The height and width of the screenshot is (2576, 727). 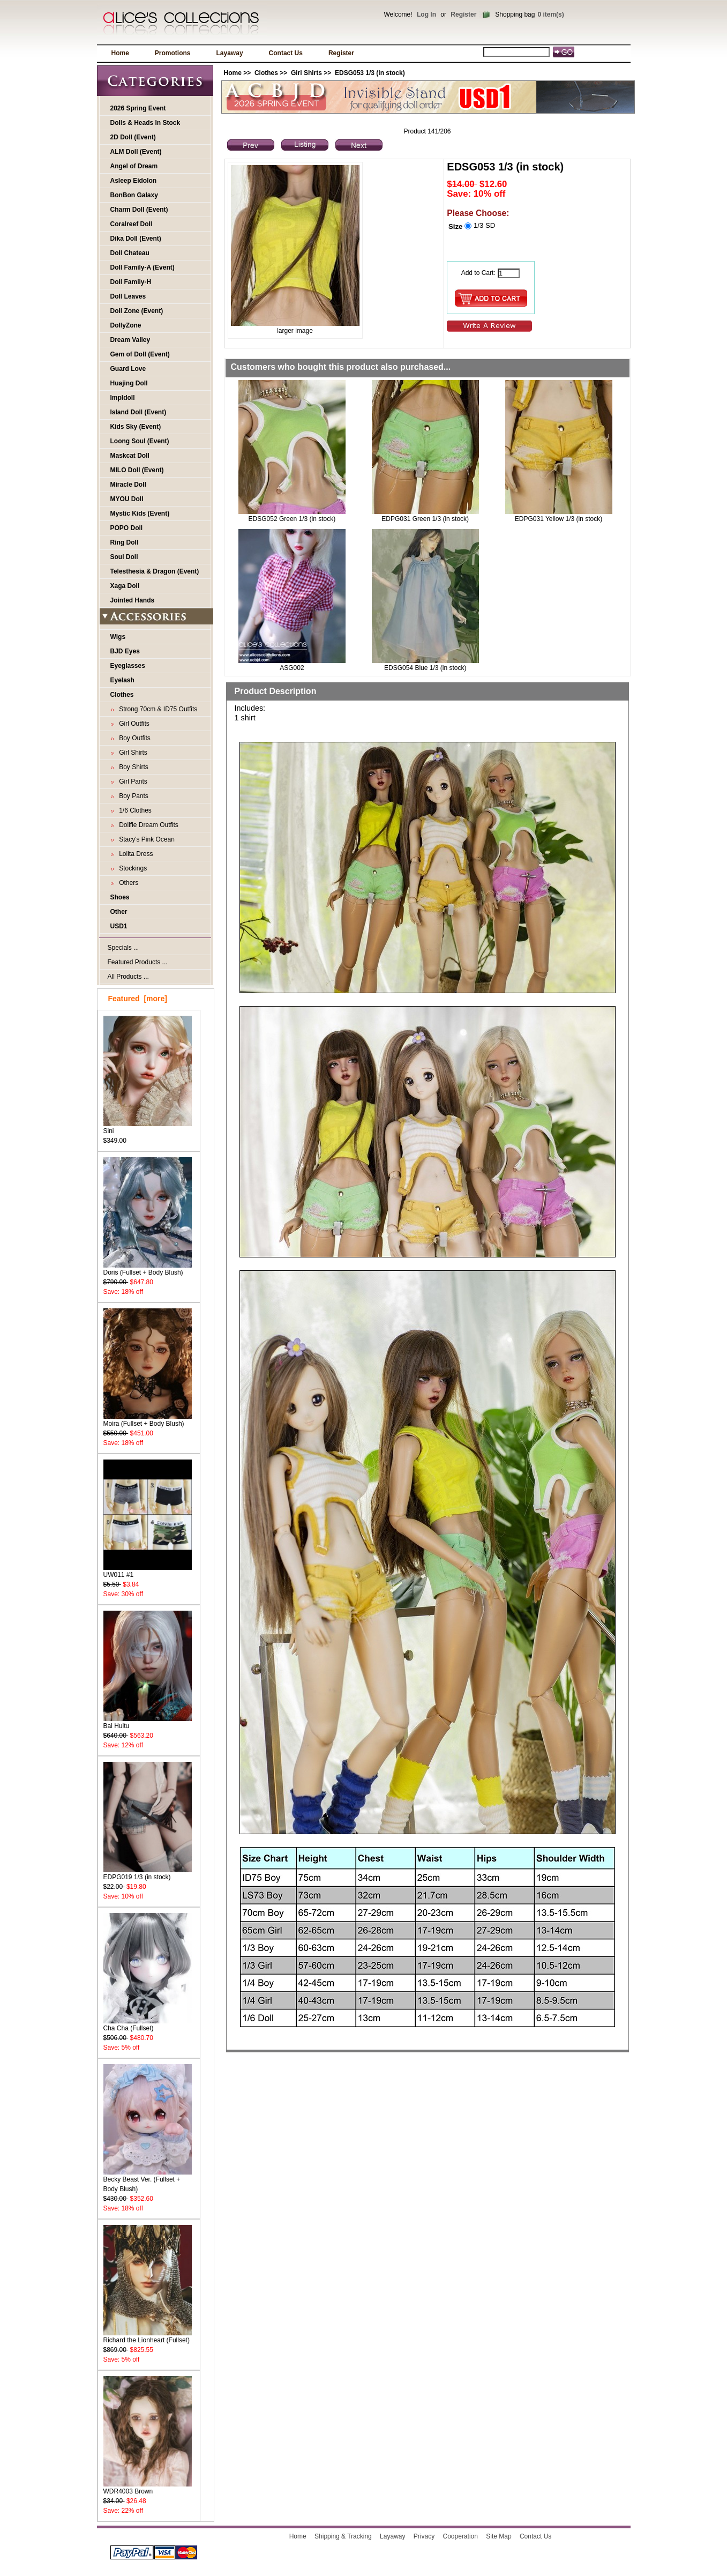 What do you see at coordinates (425, 519) in the screenshot?
I see `EDPG031 Green 1/3 (in stock)` at bounding box center [425, 519].